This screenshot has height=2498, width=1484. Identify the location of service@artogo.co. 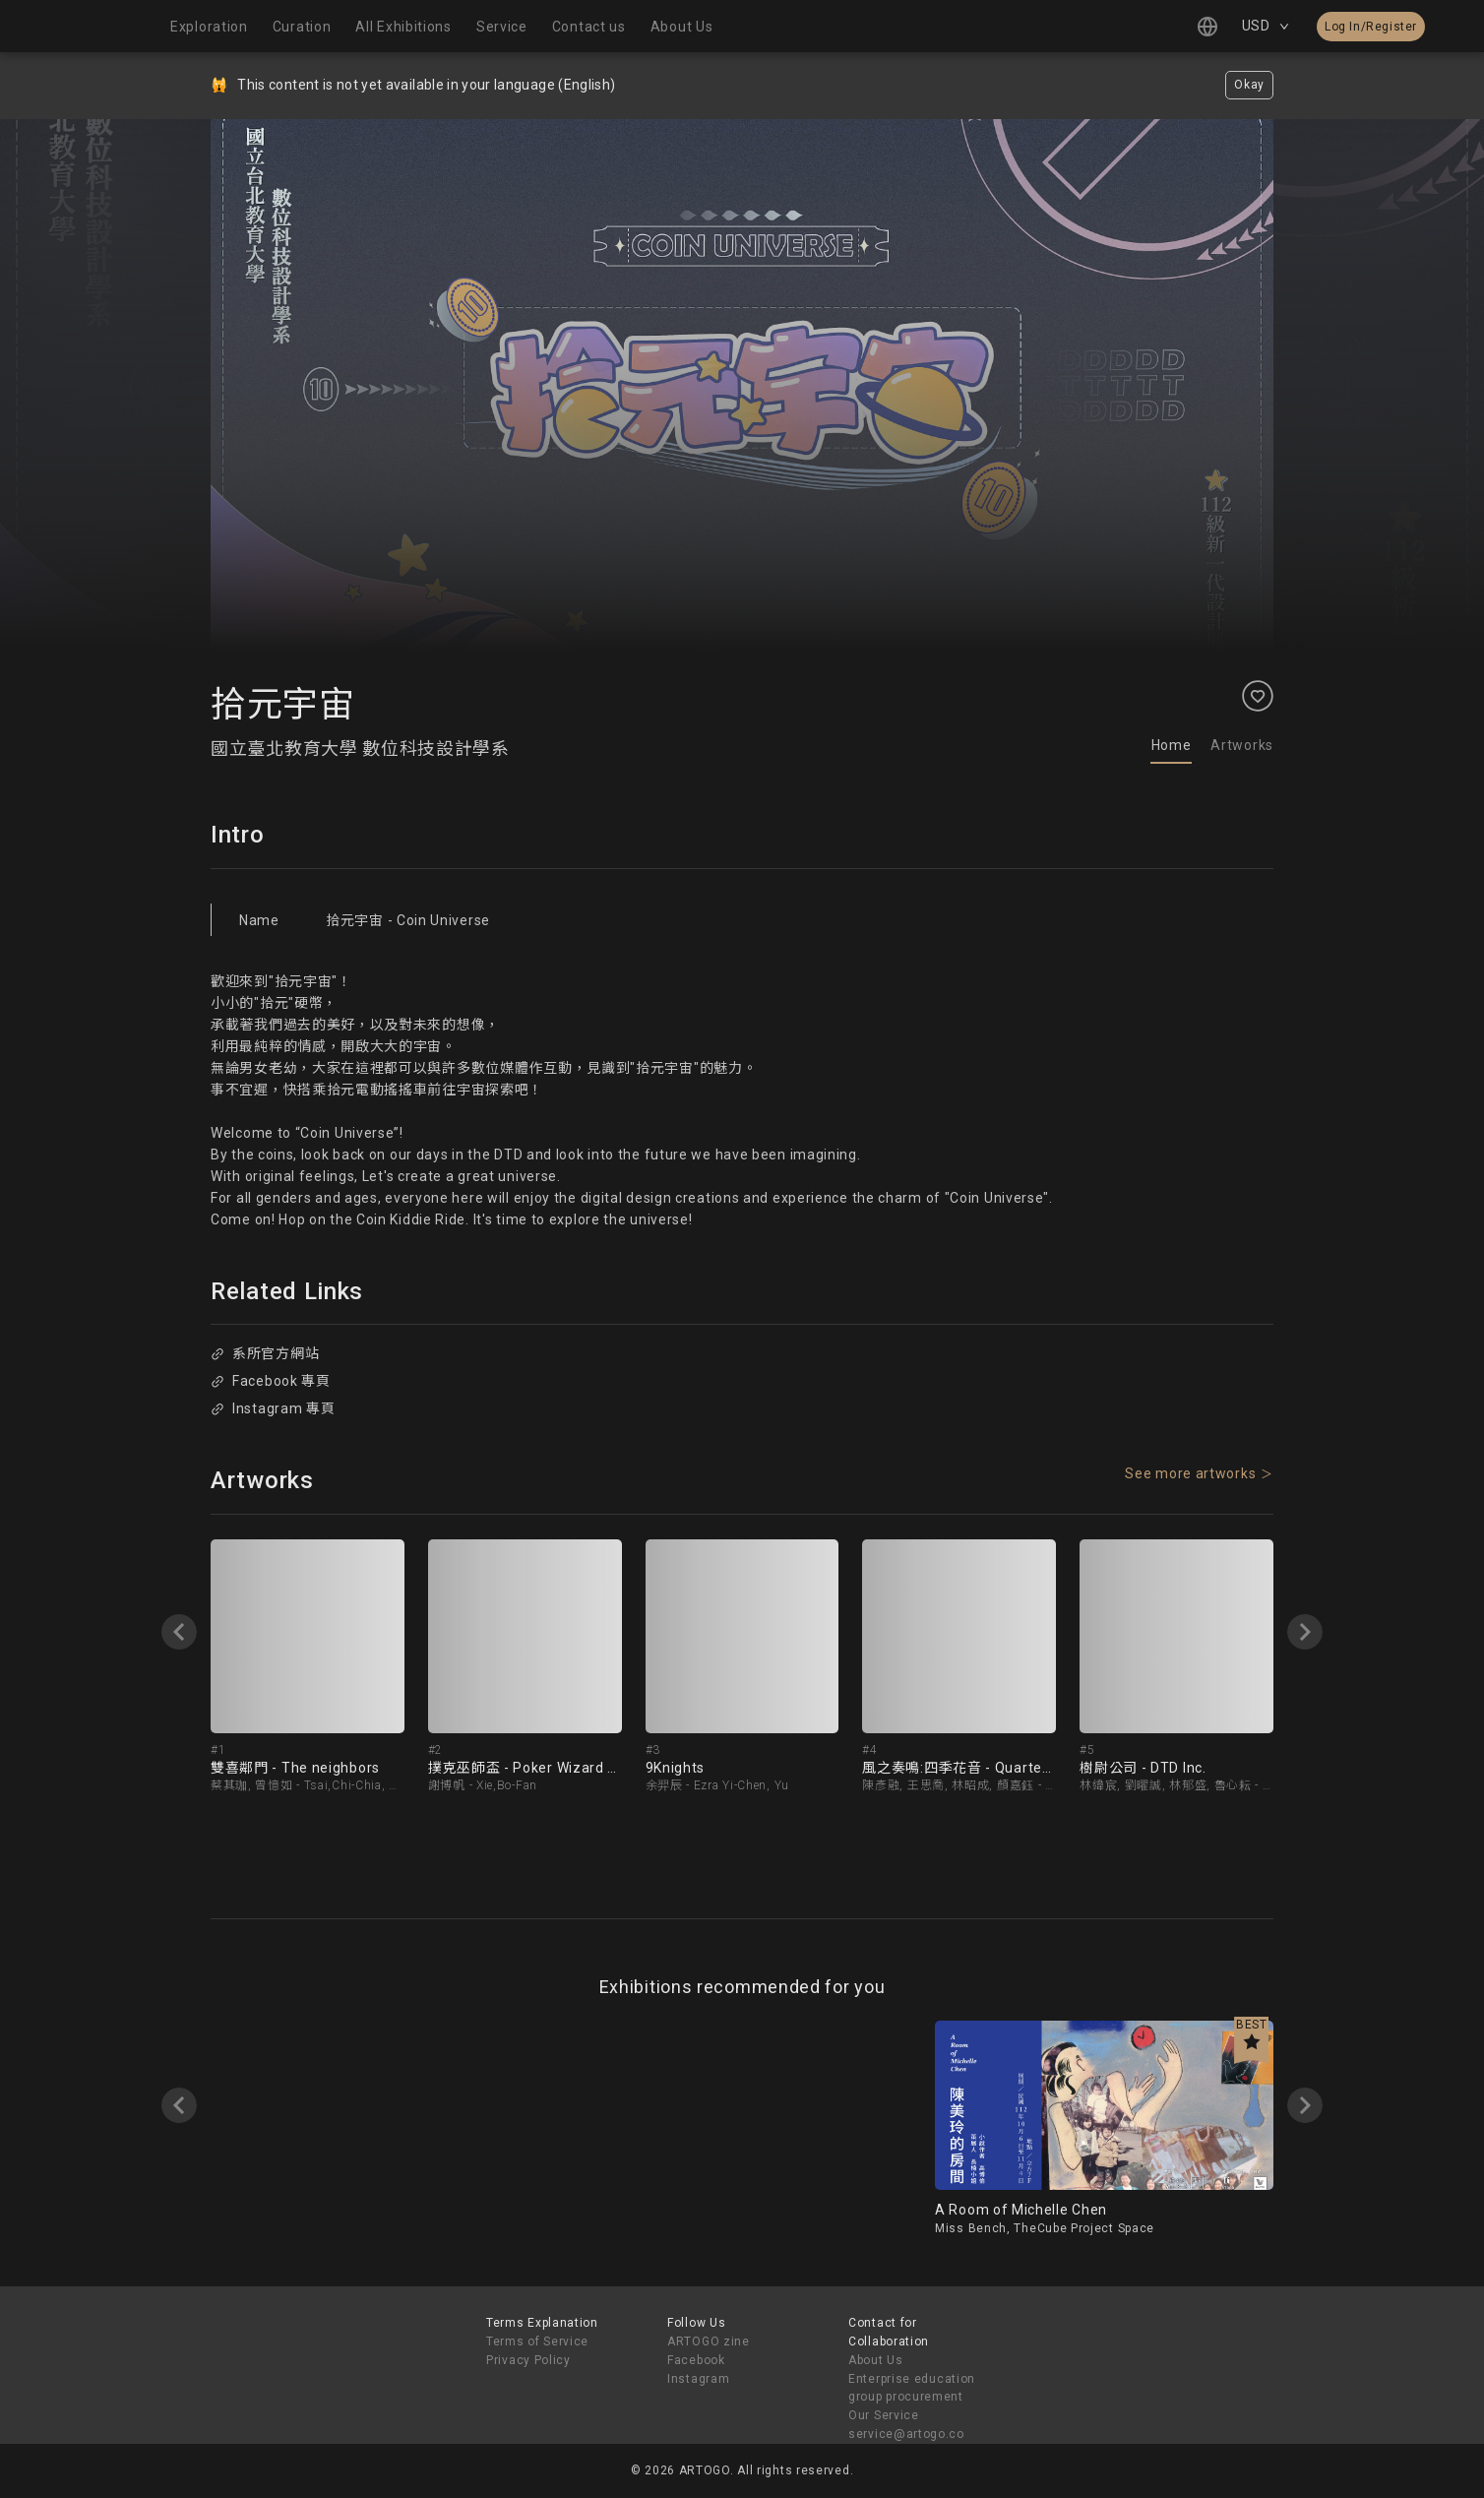
(906, 2434).